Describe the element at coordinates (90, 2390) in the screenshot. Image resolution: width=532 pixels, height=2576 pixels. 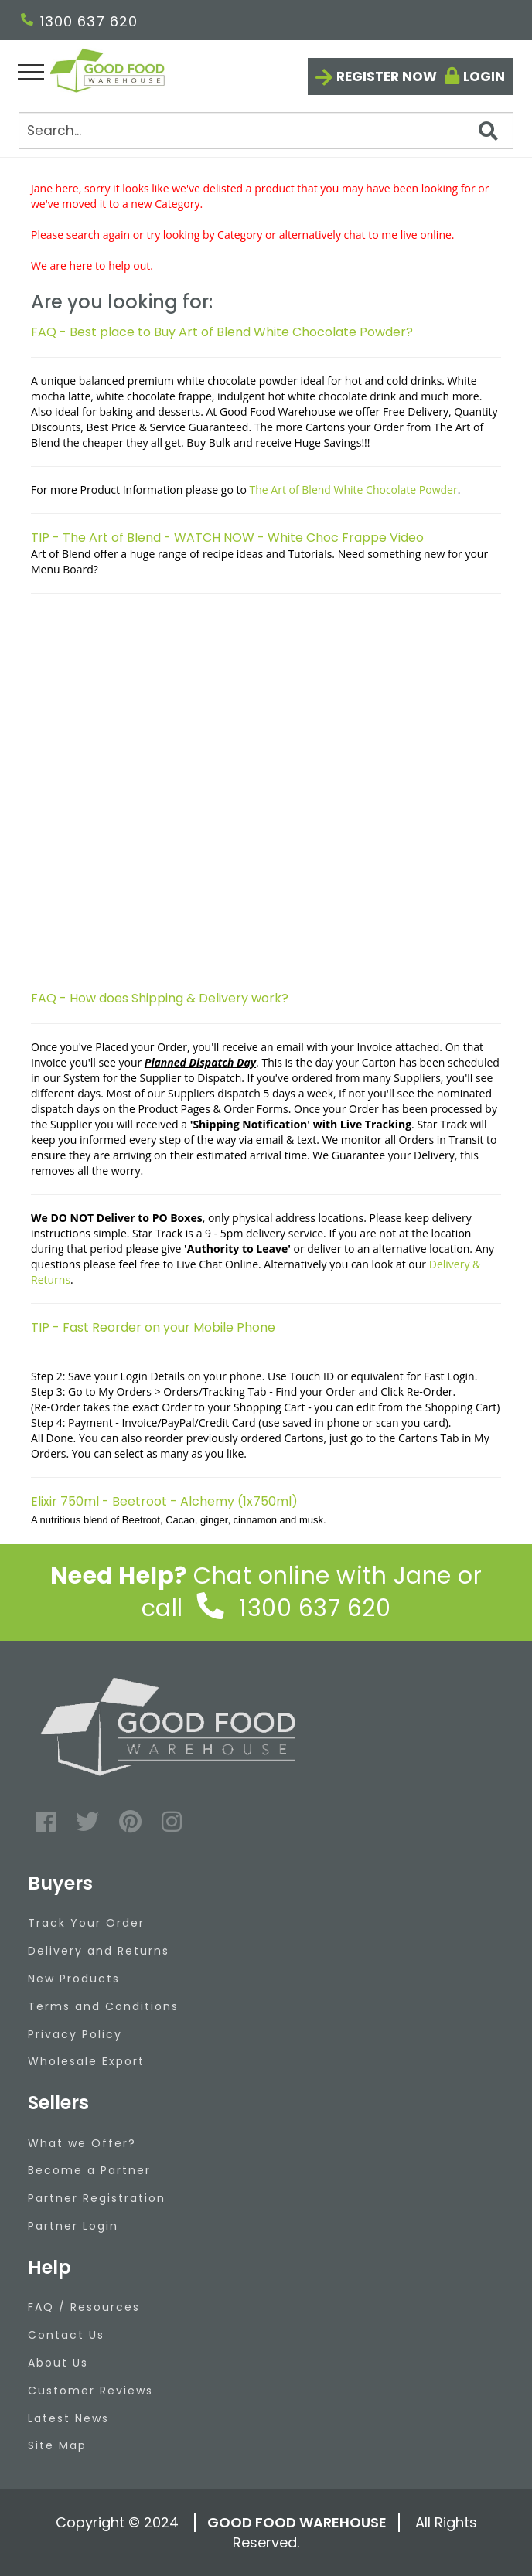
I see `Customer Reviews` at that location.